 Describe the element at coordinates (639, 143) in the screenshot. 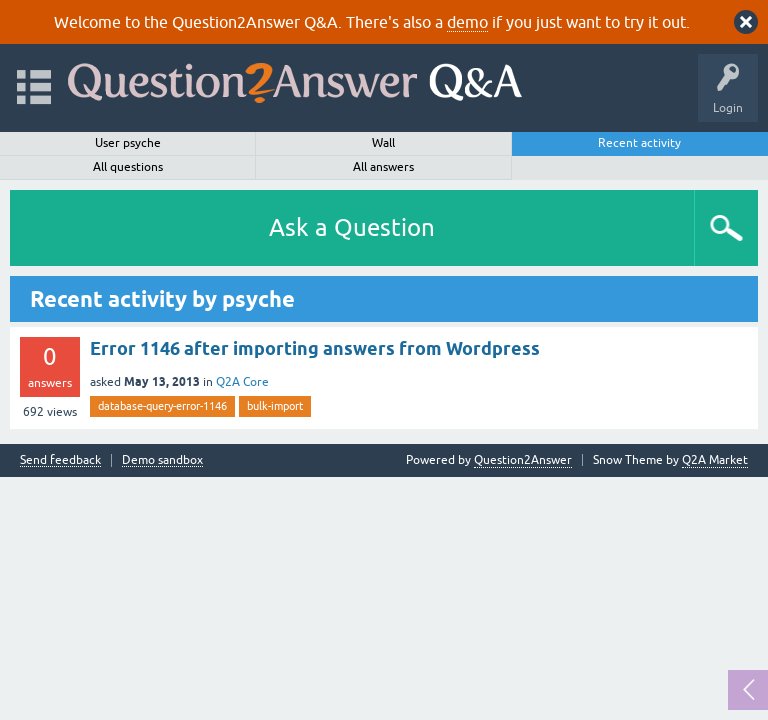

I see `Recent activity` at that location.